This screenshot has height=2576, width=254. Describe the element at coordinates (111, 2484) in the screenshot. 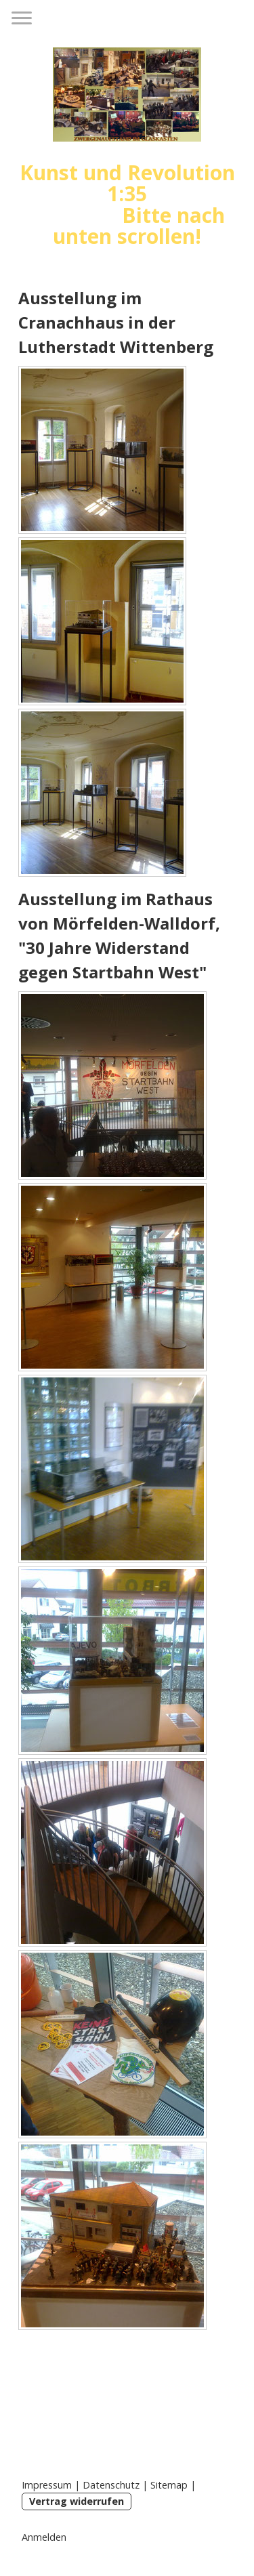

I see `Datenschutz` at that location.